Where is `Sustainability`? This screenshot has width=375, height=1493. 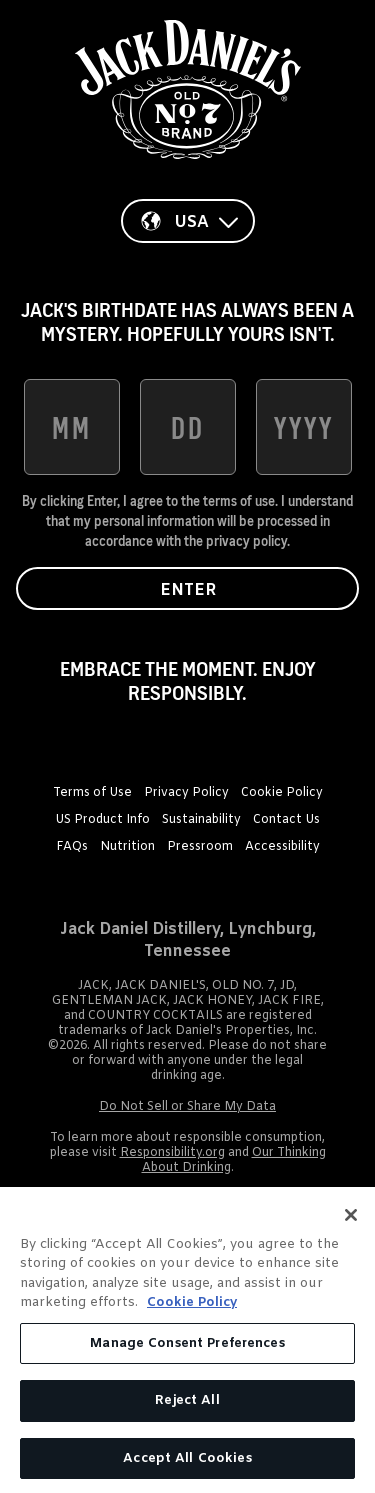 Sustainability is located at coordinates (201, 820).